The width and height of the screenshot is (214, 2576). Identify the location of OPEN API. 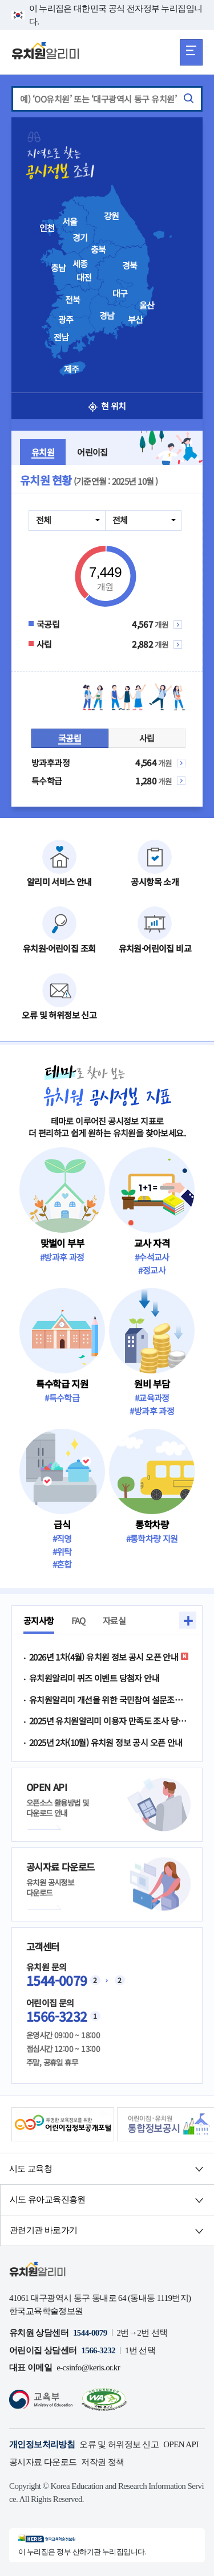
(180, 2444).